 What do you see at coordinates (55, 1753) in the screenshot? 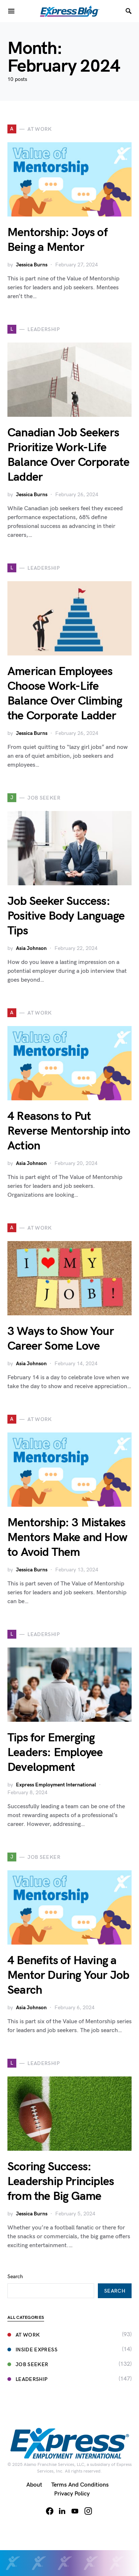
I see `Tips for Emerging Leaders: Employee Development` at bounding box center [55, 1753].